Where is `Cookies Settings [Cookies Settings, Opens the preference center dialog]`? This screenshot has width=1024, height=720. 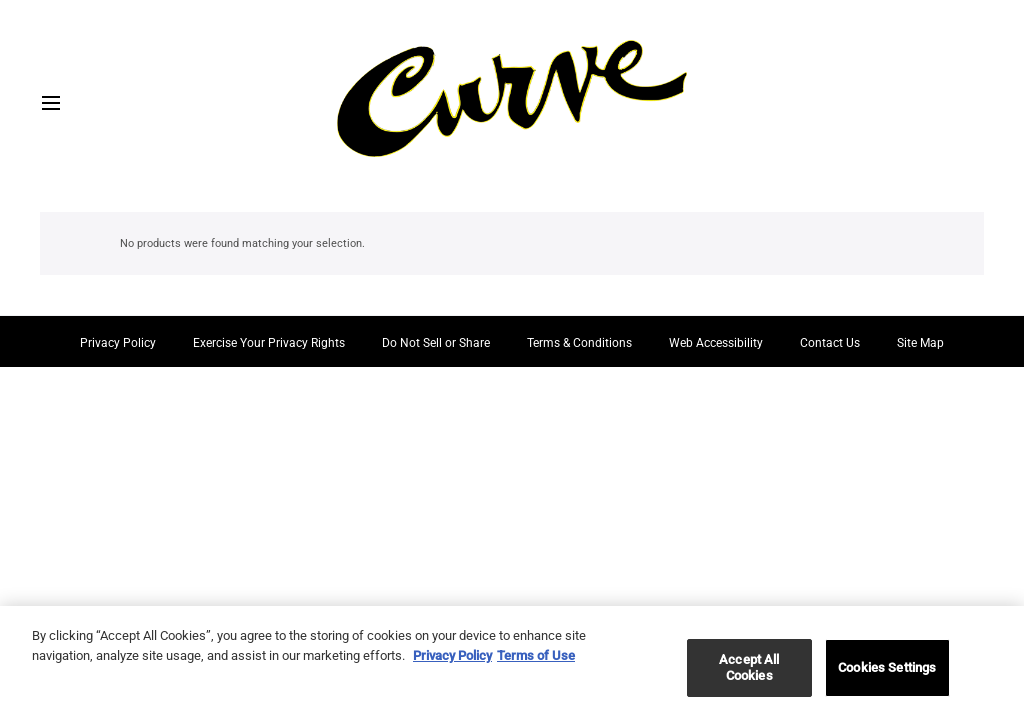 Cookies Settings [Cookies Settings, Opens the preference center dialog] is located at coordinates (887, 673).